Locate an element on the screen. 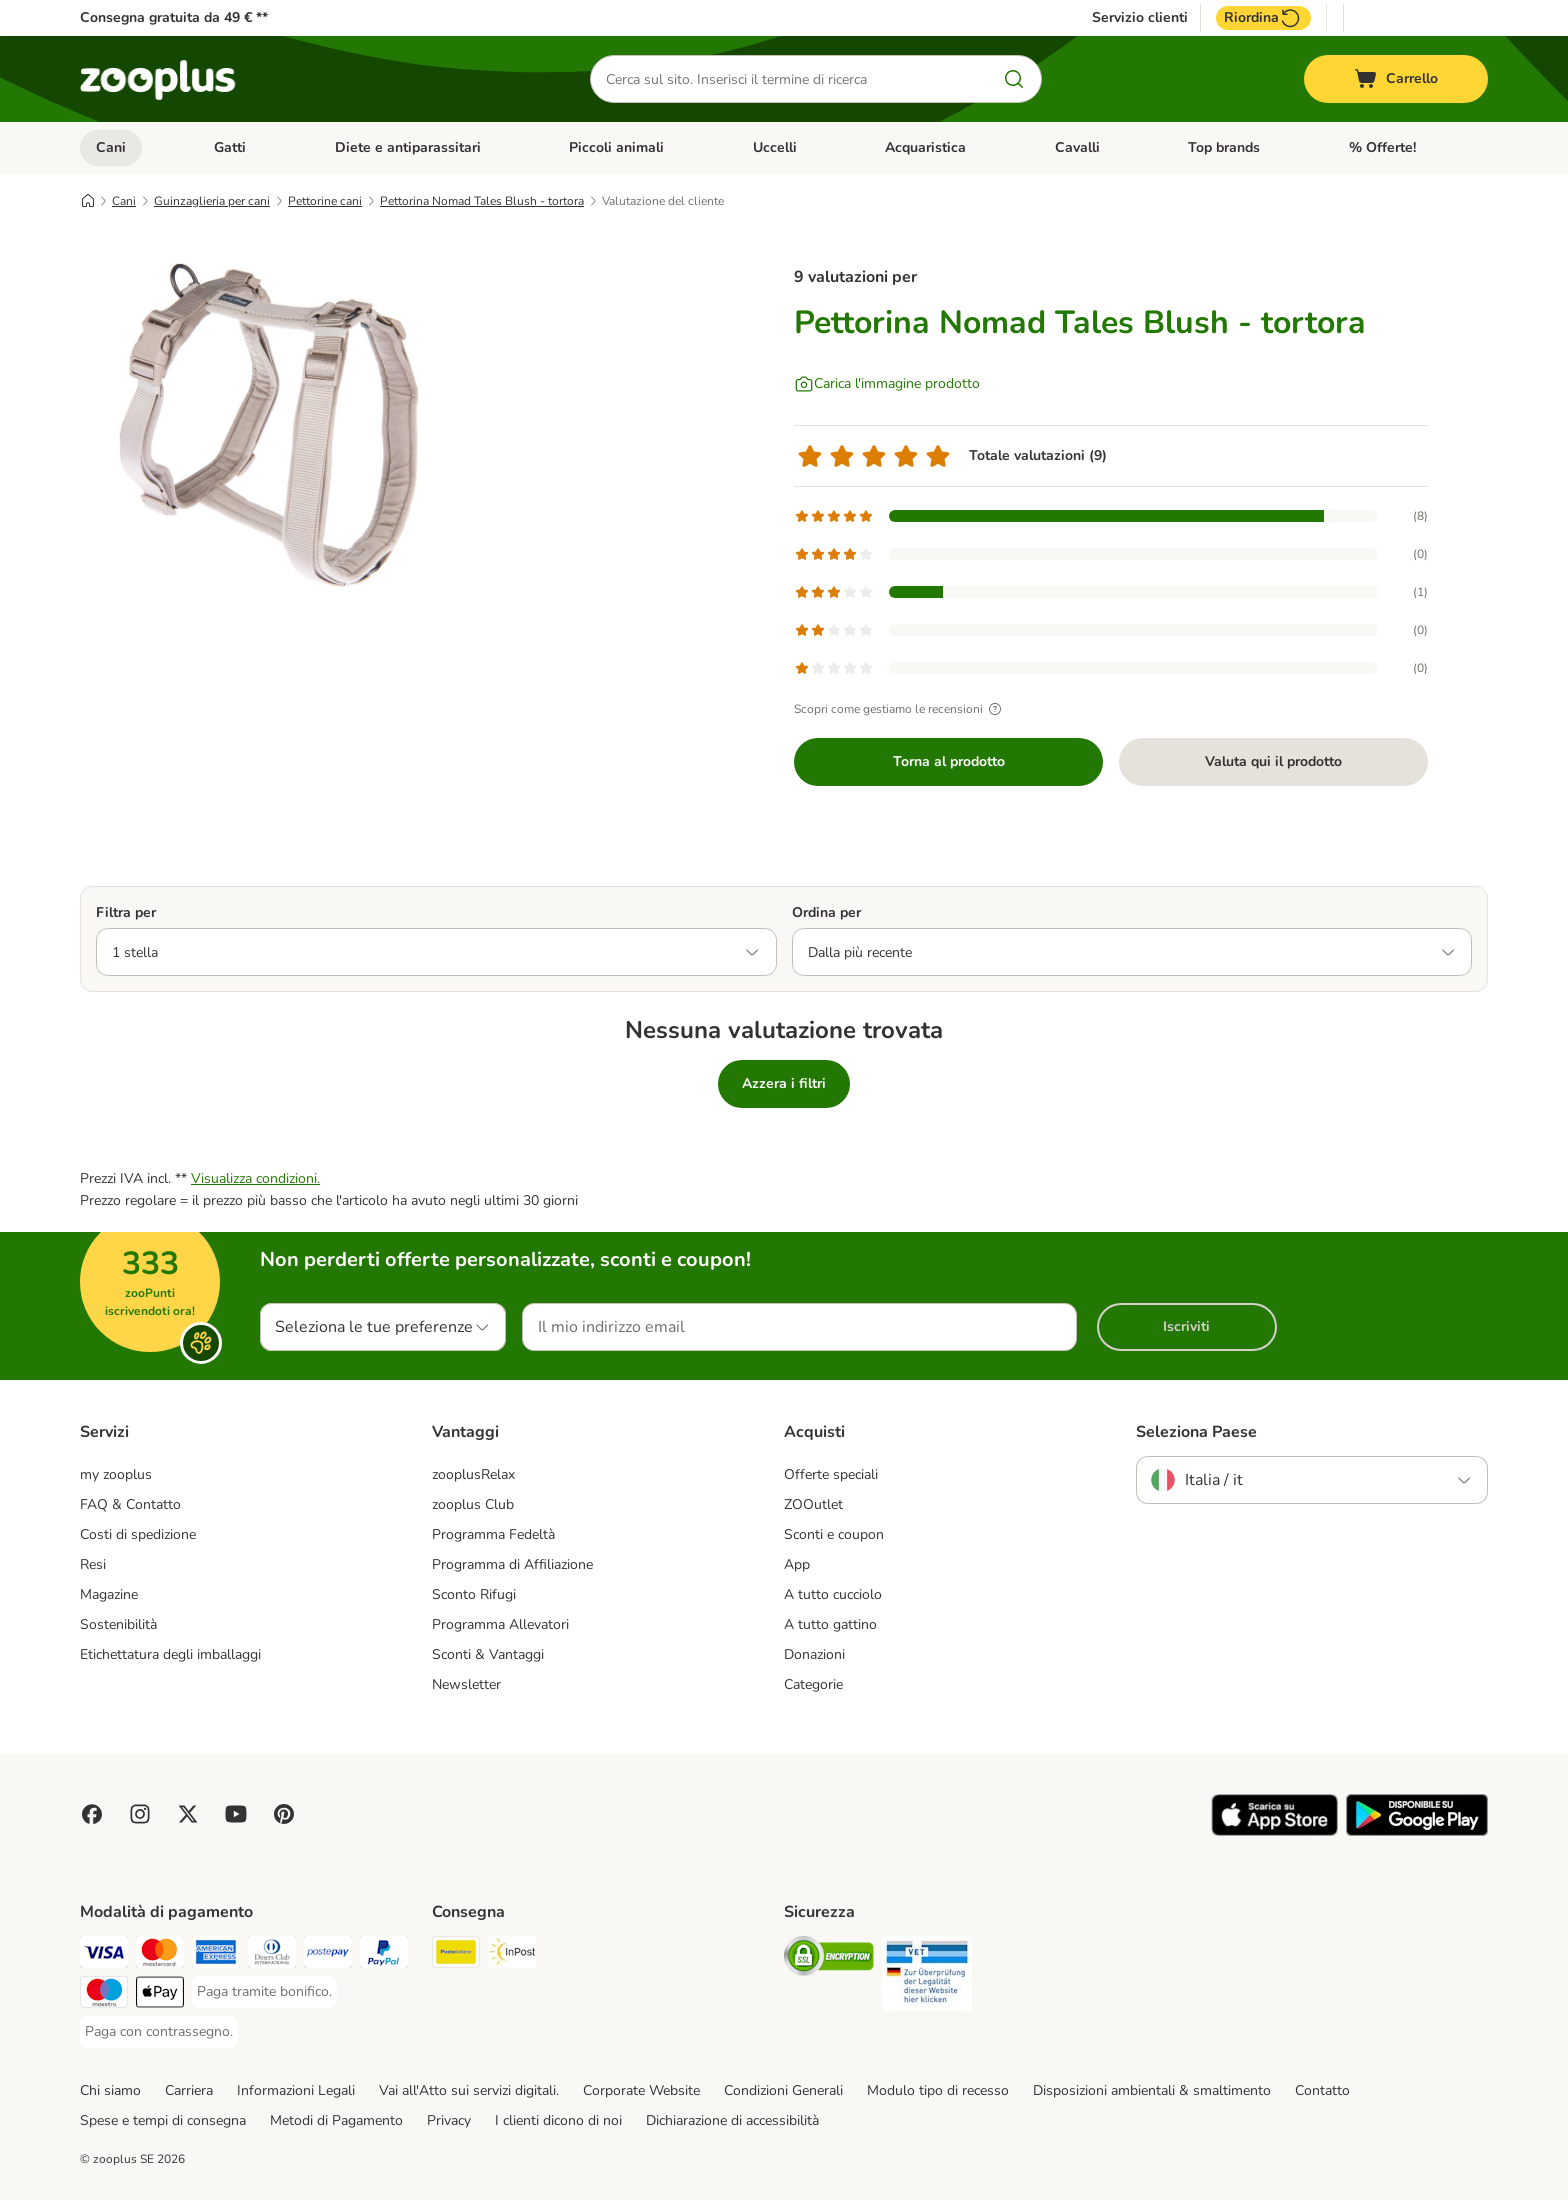 This screenshot has height=2200, width=1568. Sconti & Vantaggi is located at coordinates (488, 1654).